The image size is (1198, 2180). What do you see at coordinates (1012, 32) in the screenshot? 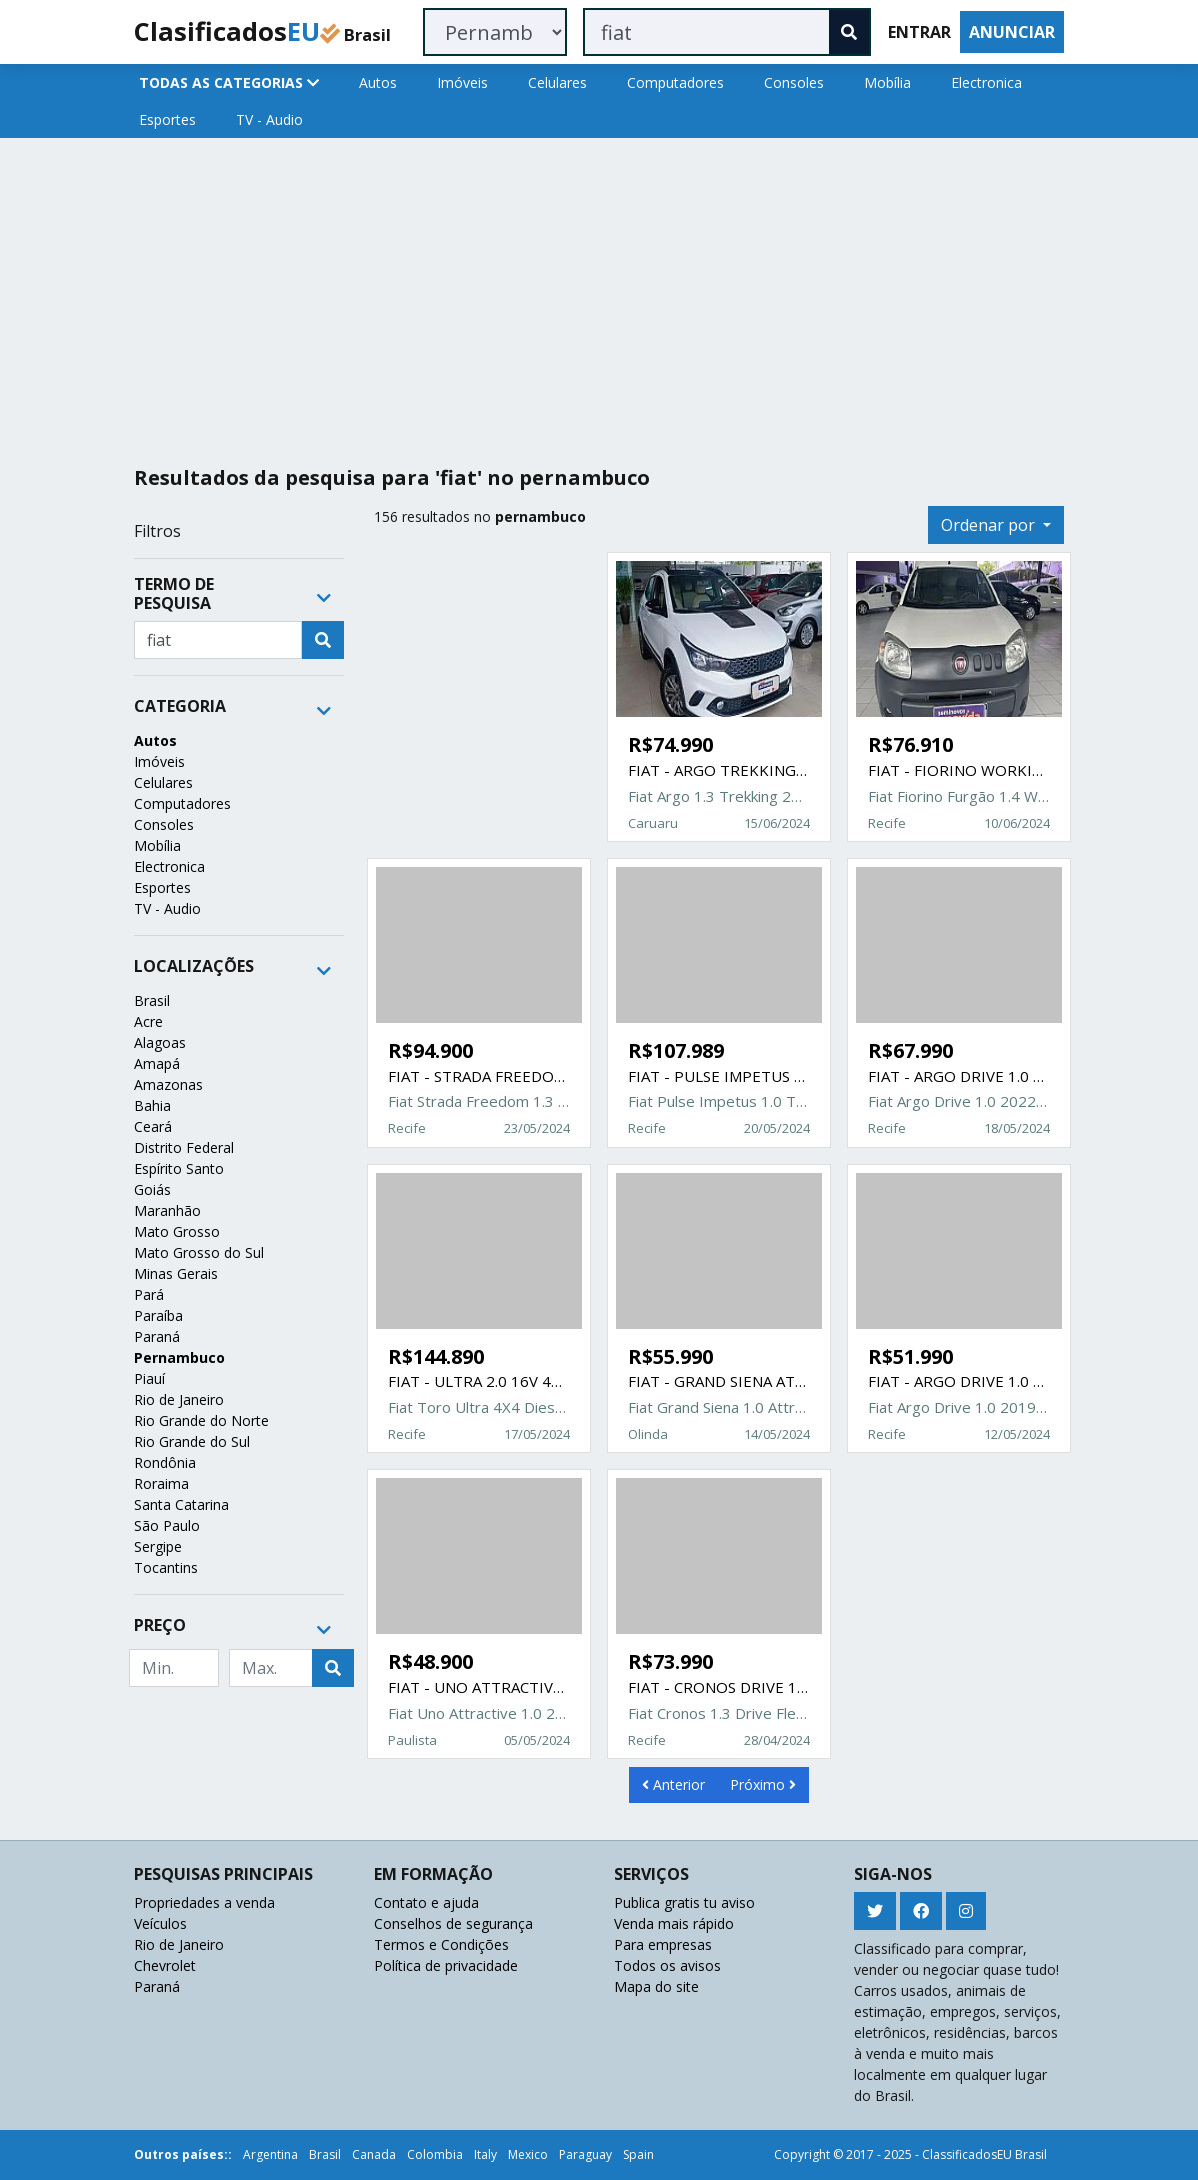
I see `ANUNCIAR` at bounding box center [1012, 32].